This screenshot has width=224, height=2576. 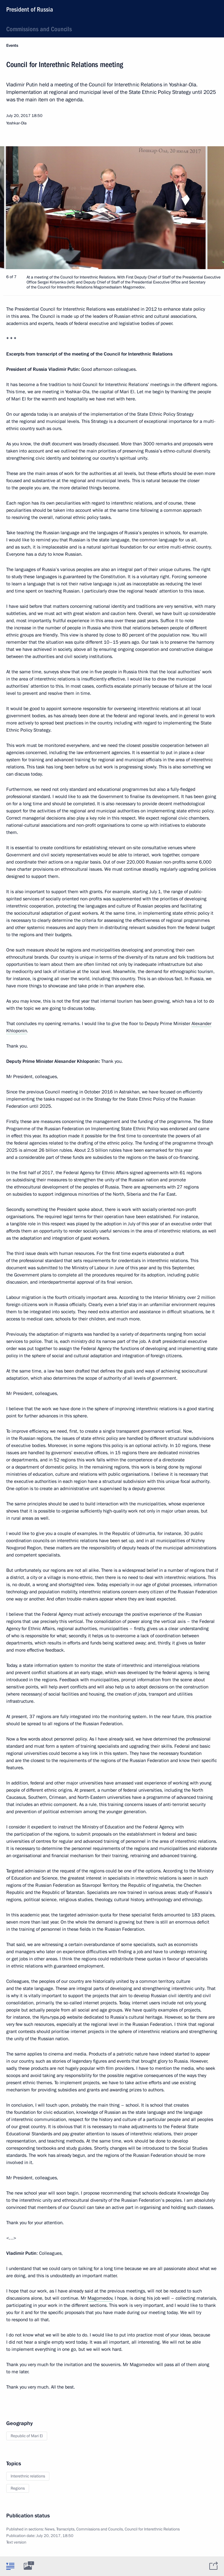 I want to click on [button], so click(x=208, y=207).